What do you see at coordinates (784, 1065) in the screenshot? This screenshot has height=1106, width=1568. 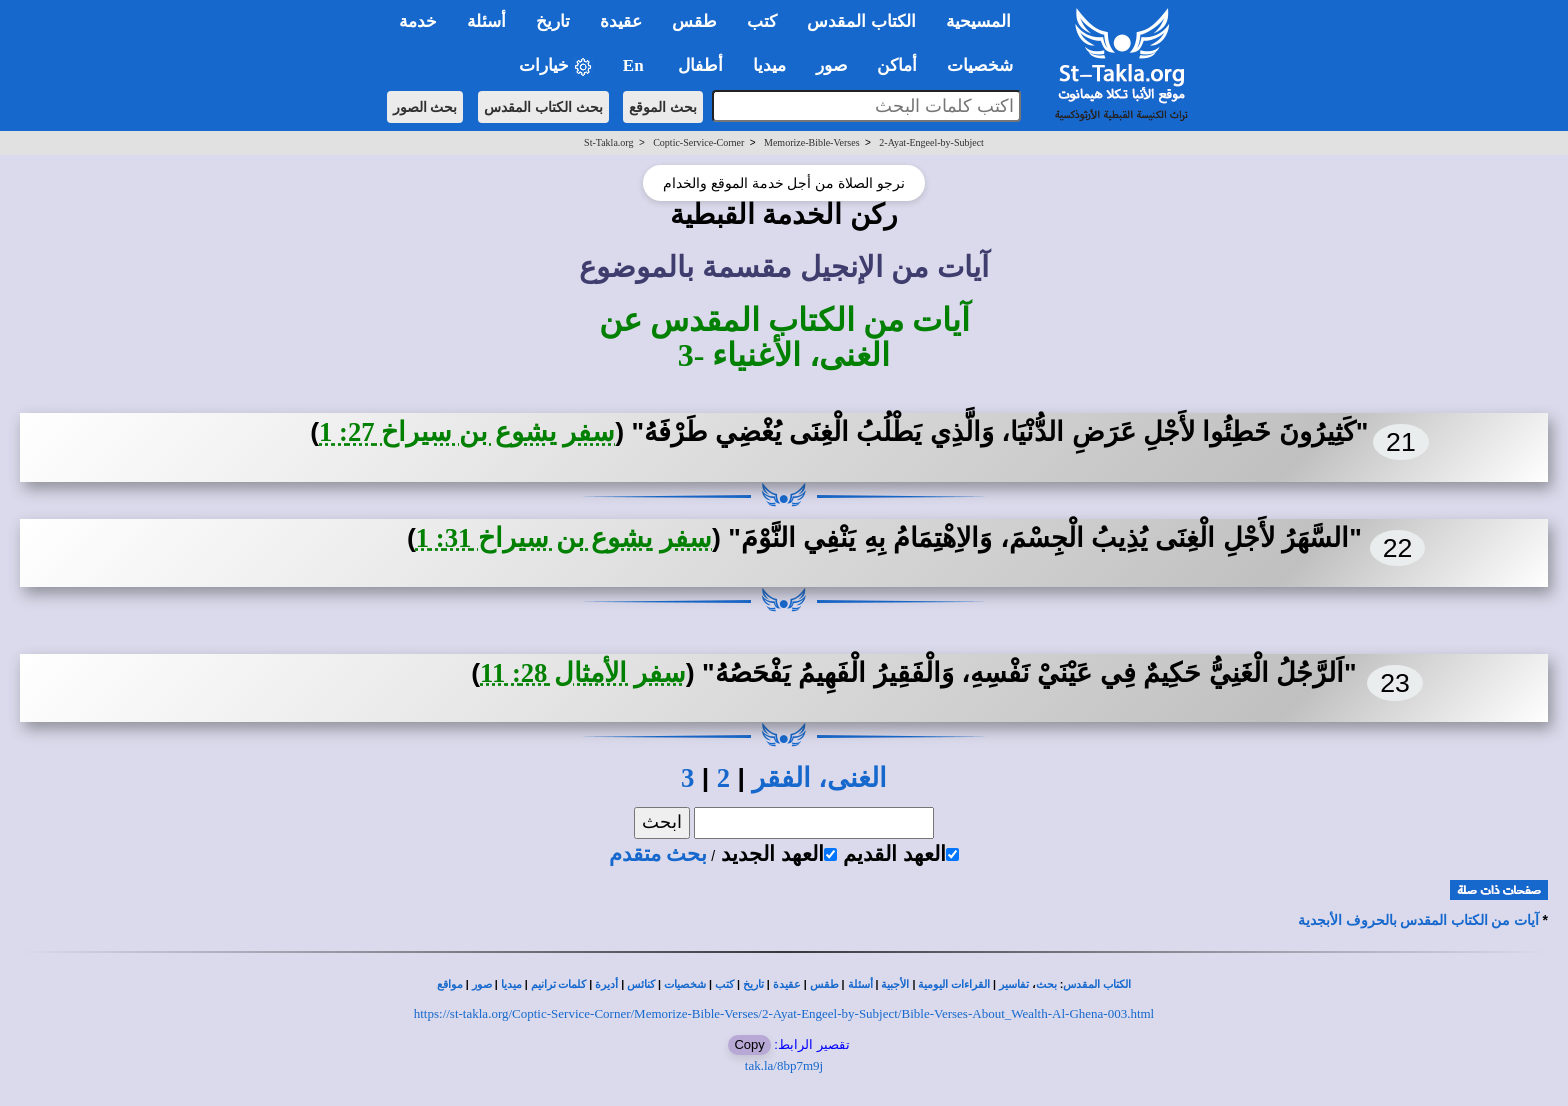 I see `tak.la/8bp7m9j` at bounding box center [784, 1065].